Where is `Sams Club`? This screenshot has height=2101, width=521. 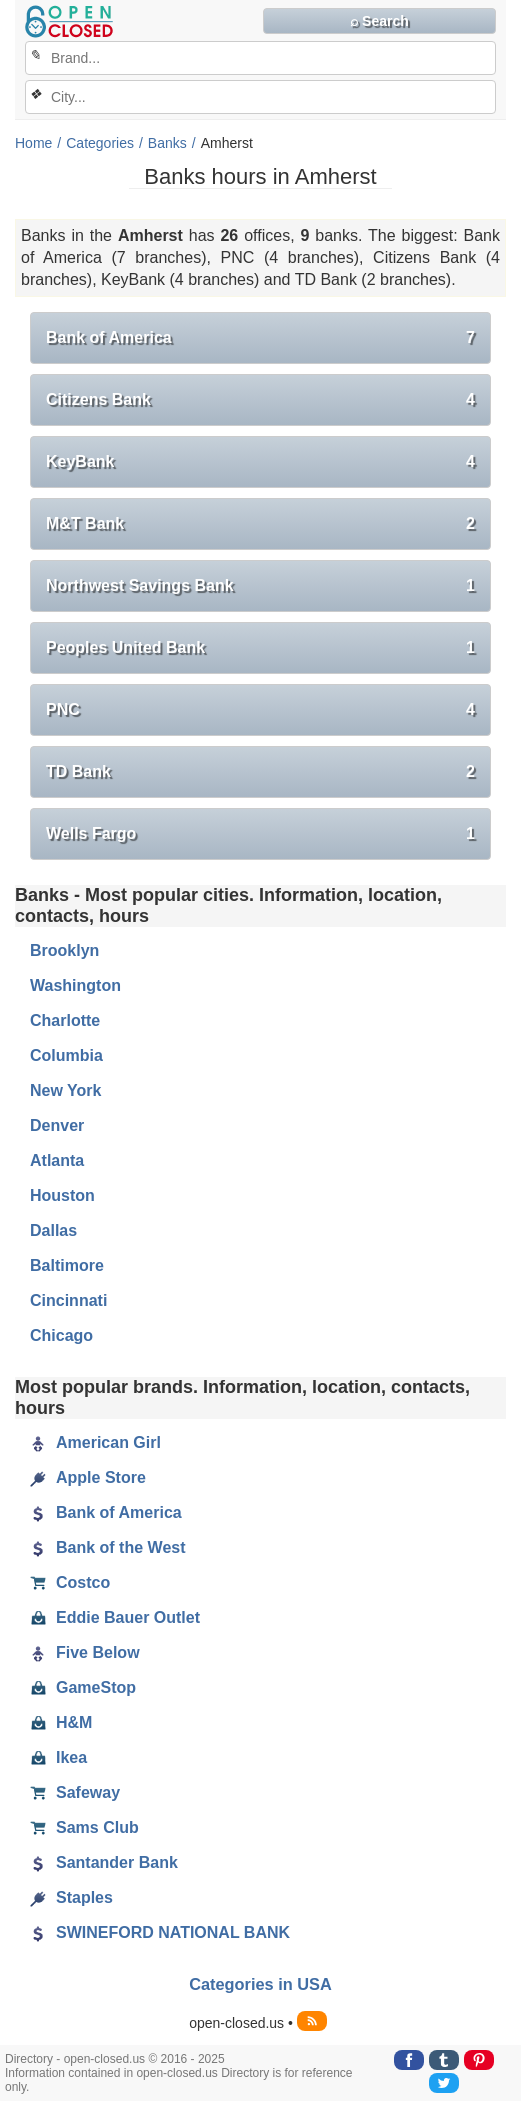
Sams Club is located at coordinates (84, 1828).